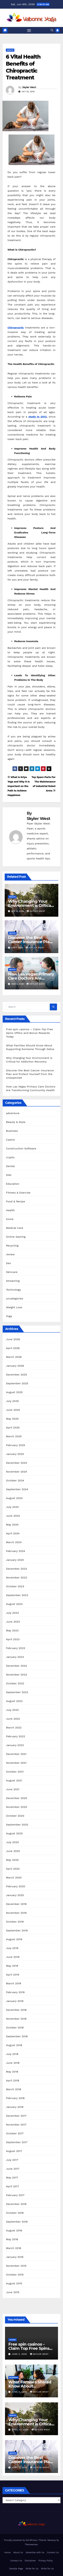  I want to click on February 2019, so click(15, 1992).